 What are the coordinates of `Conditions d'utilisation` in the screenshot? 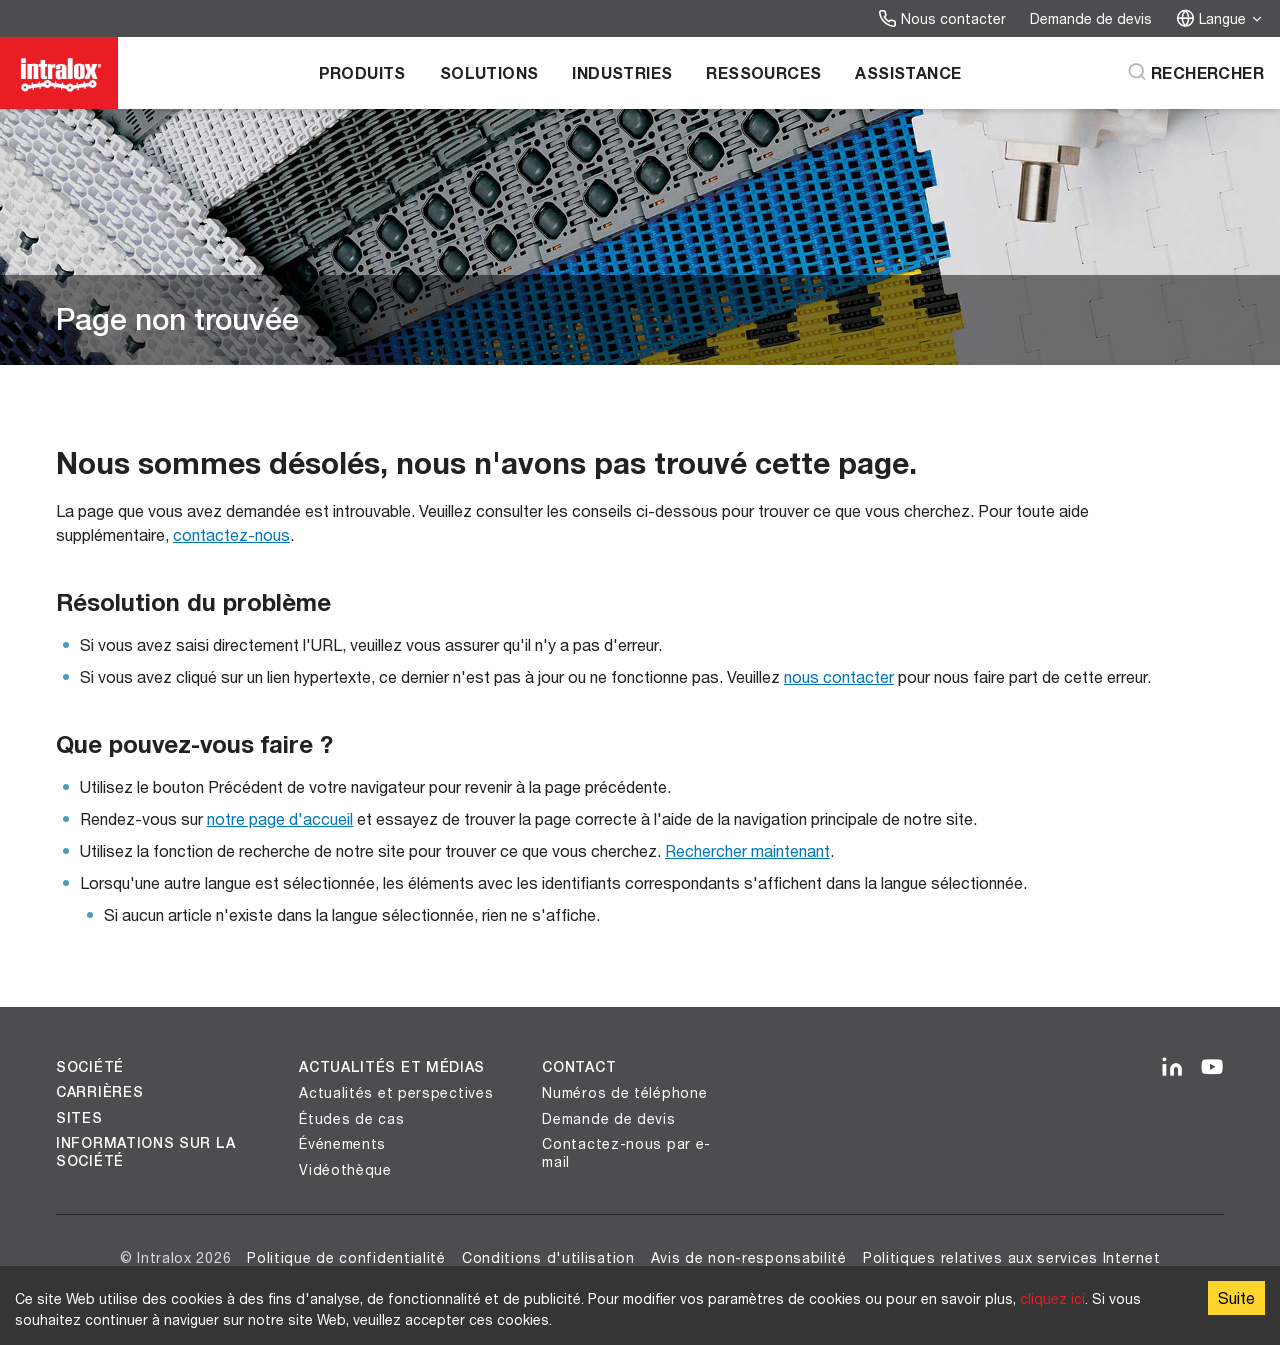 It's located at (548, 1257).